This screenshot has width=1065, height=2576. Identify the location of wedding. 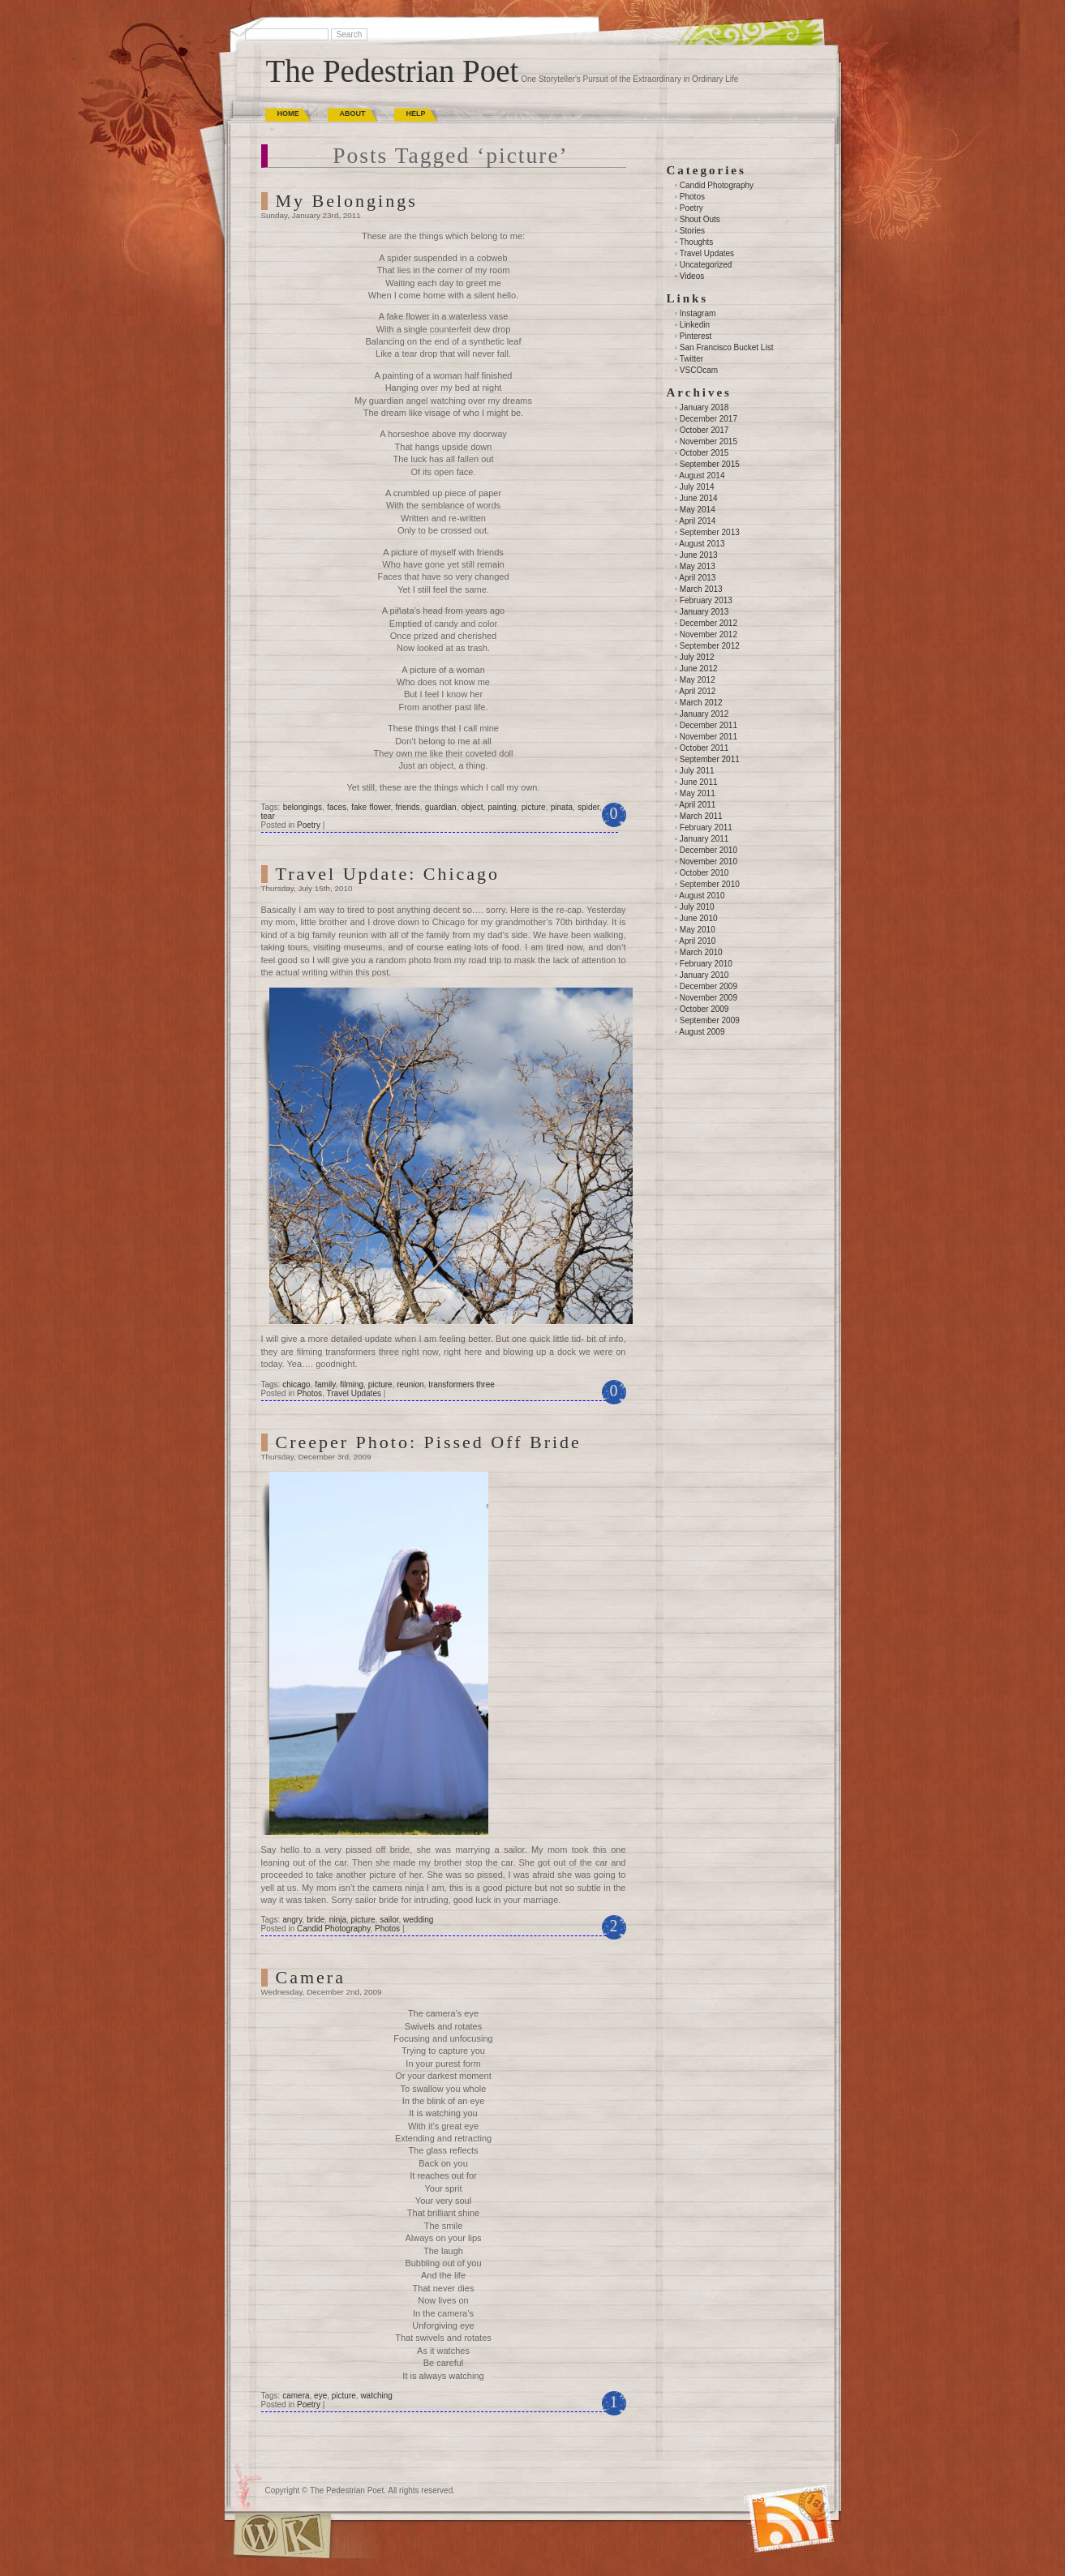
(418, 1919).